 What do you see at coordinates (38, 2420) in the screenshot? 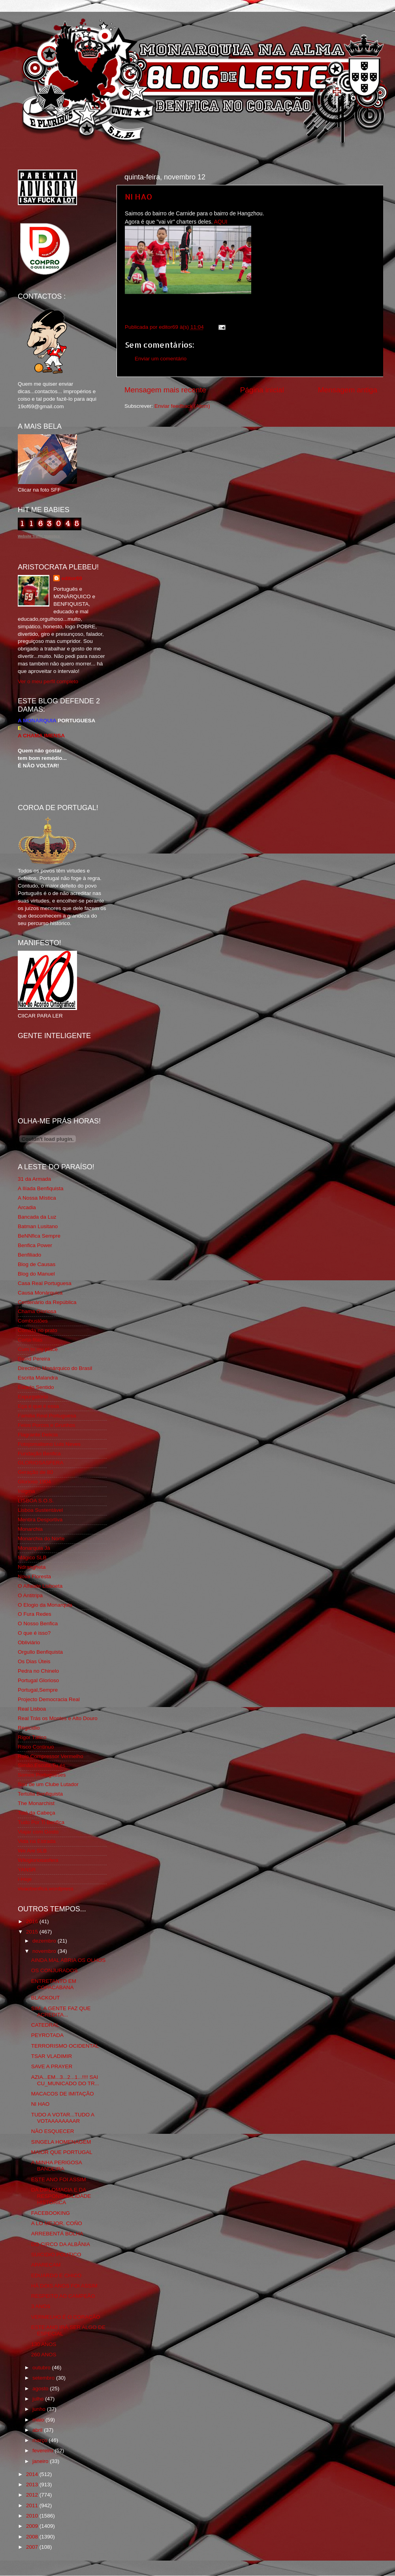
I see `maio` at bounding box center [38, 2420].